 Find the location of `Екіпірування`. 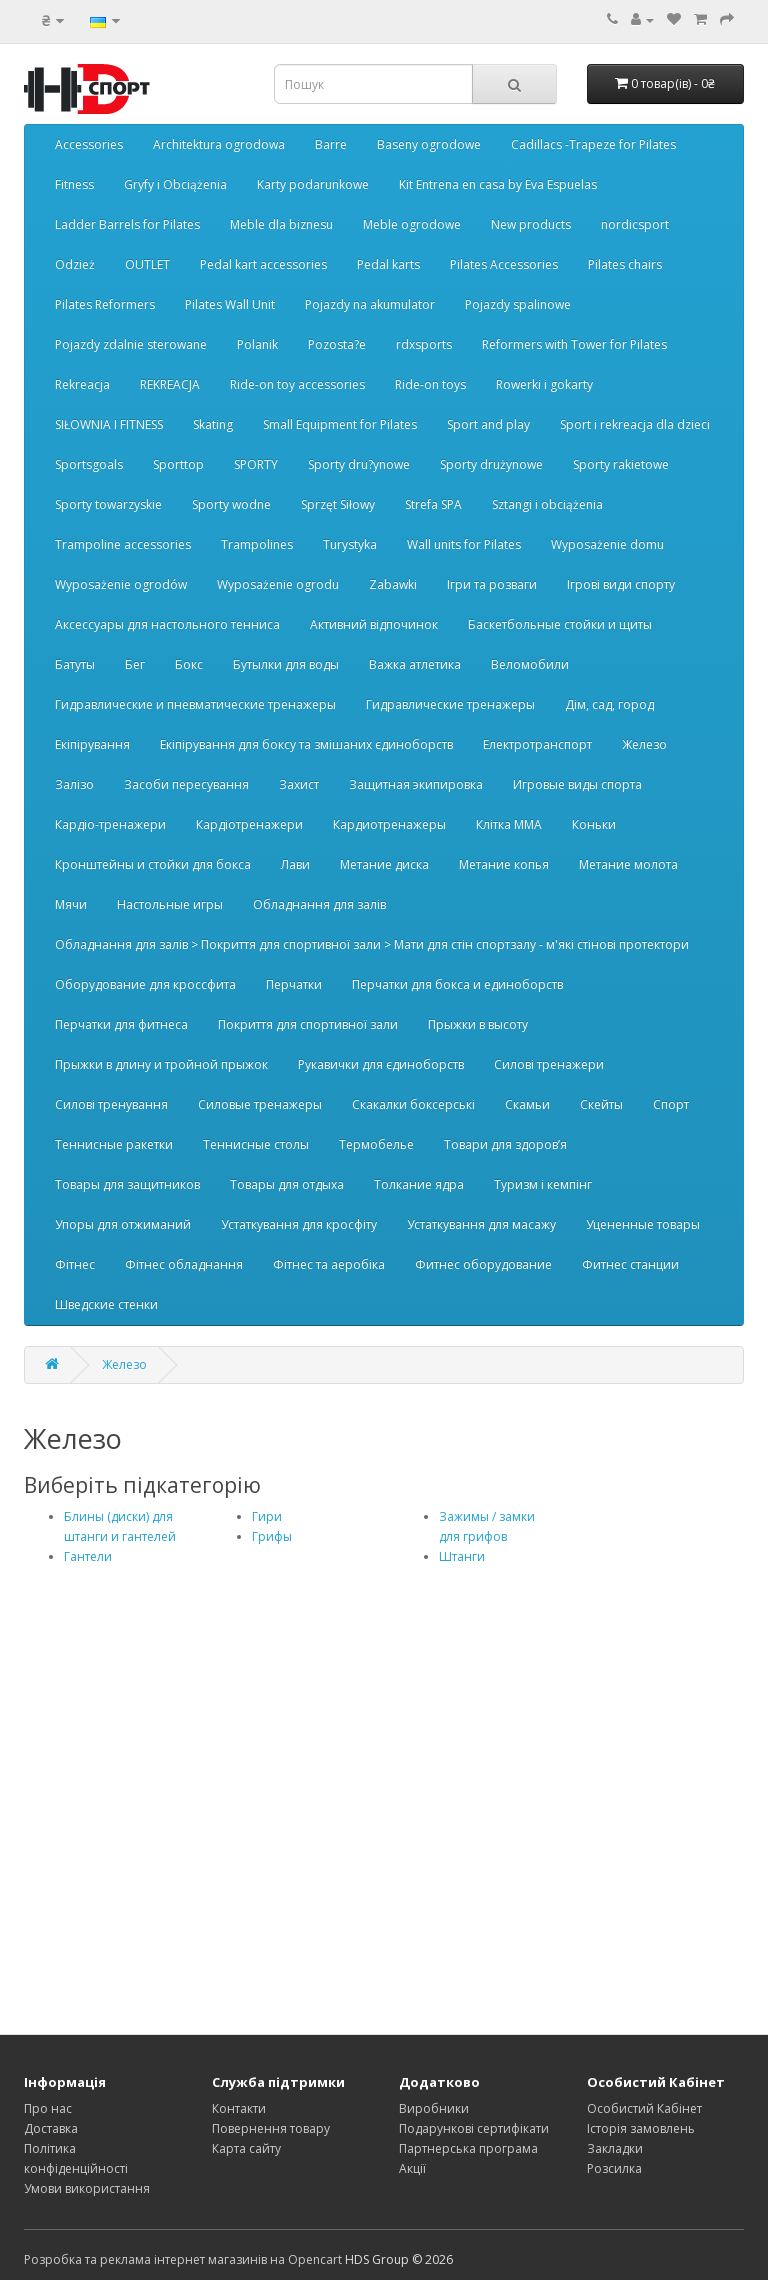

Екіпірування is located at coordinates (92, 744).